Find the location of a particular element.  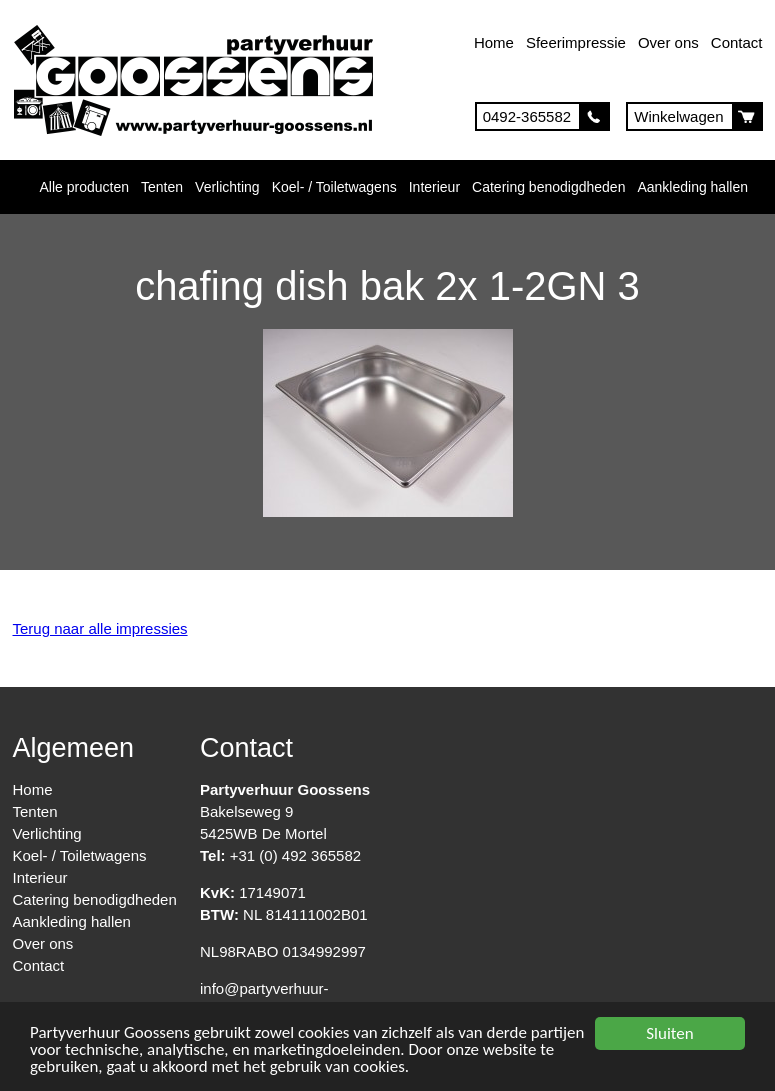

Over ons is located at coordinates (668, 42).